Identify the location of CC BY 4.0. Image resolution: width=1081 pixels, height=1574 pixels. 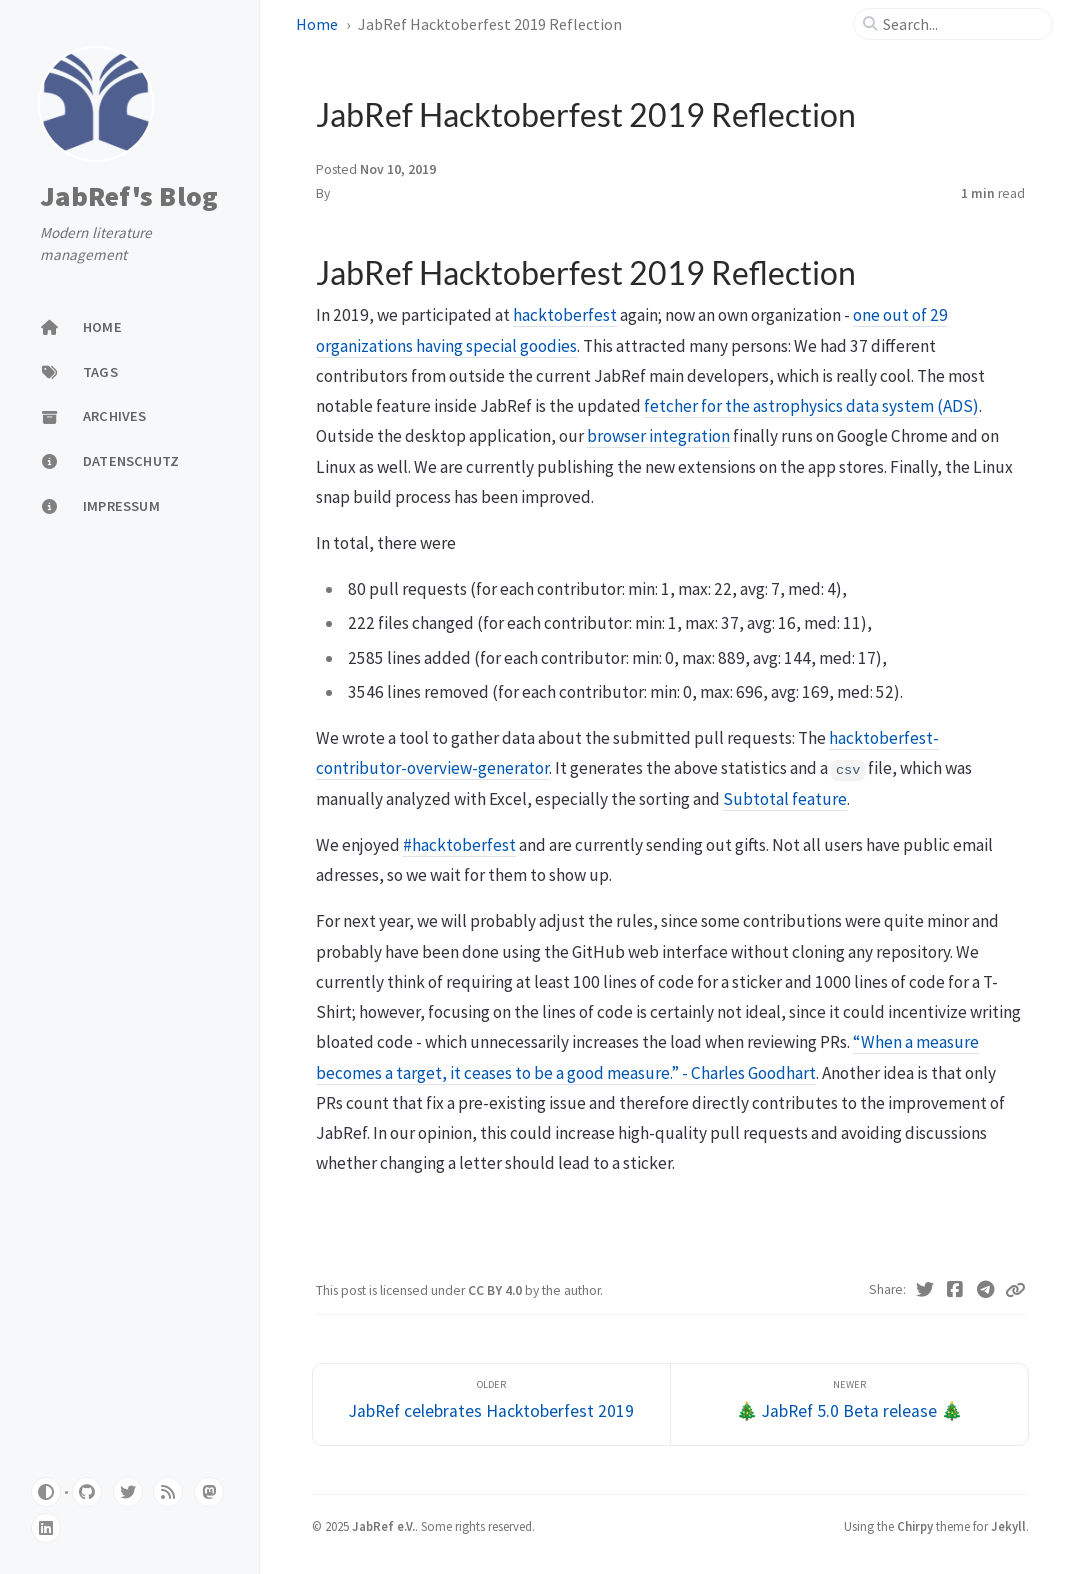
(496, 1290).